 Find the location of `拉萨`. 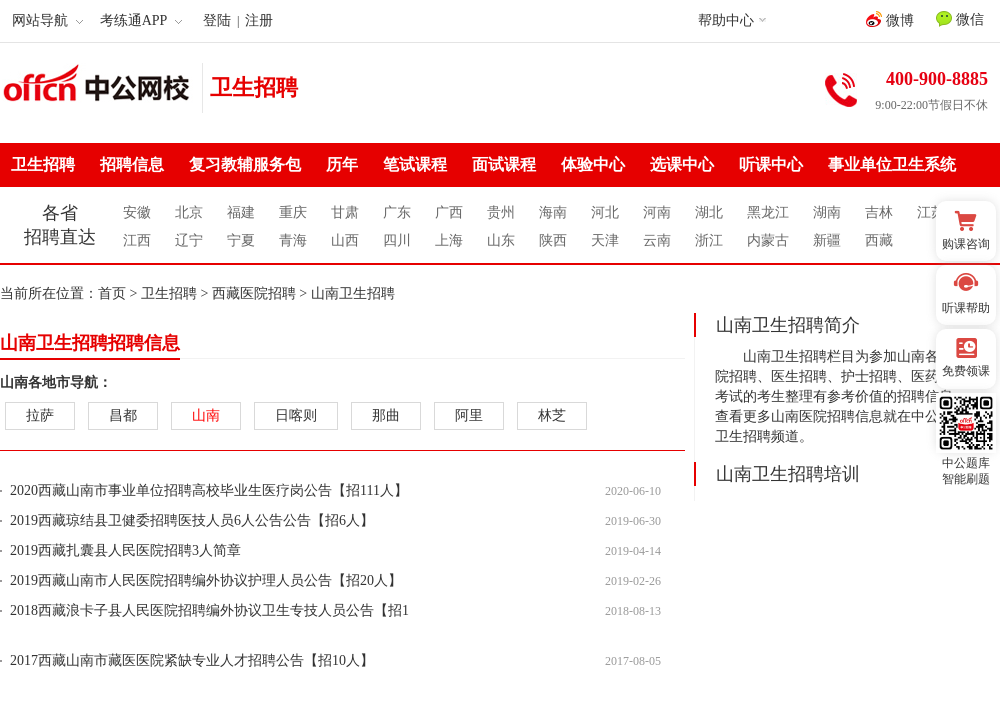

拉萨 is located at coordinates (40, 415).